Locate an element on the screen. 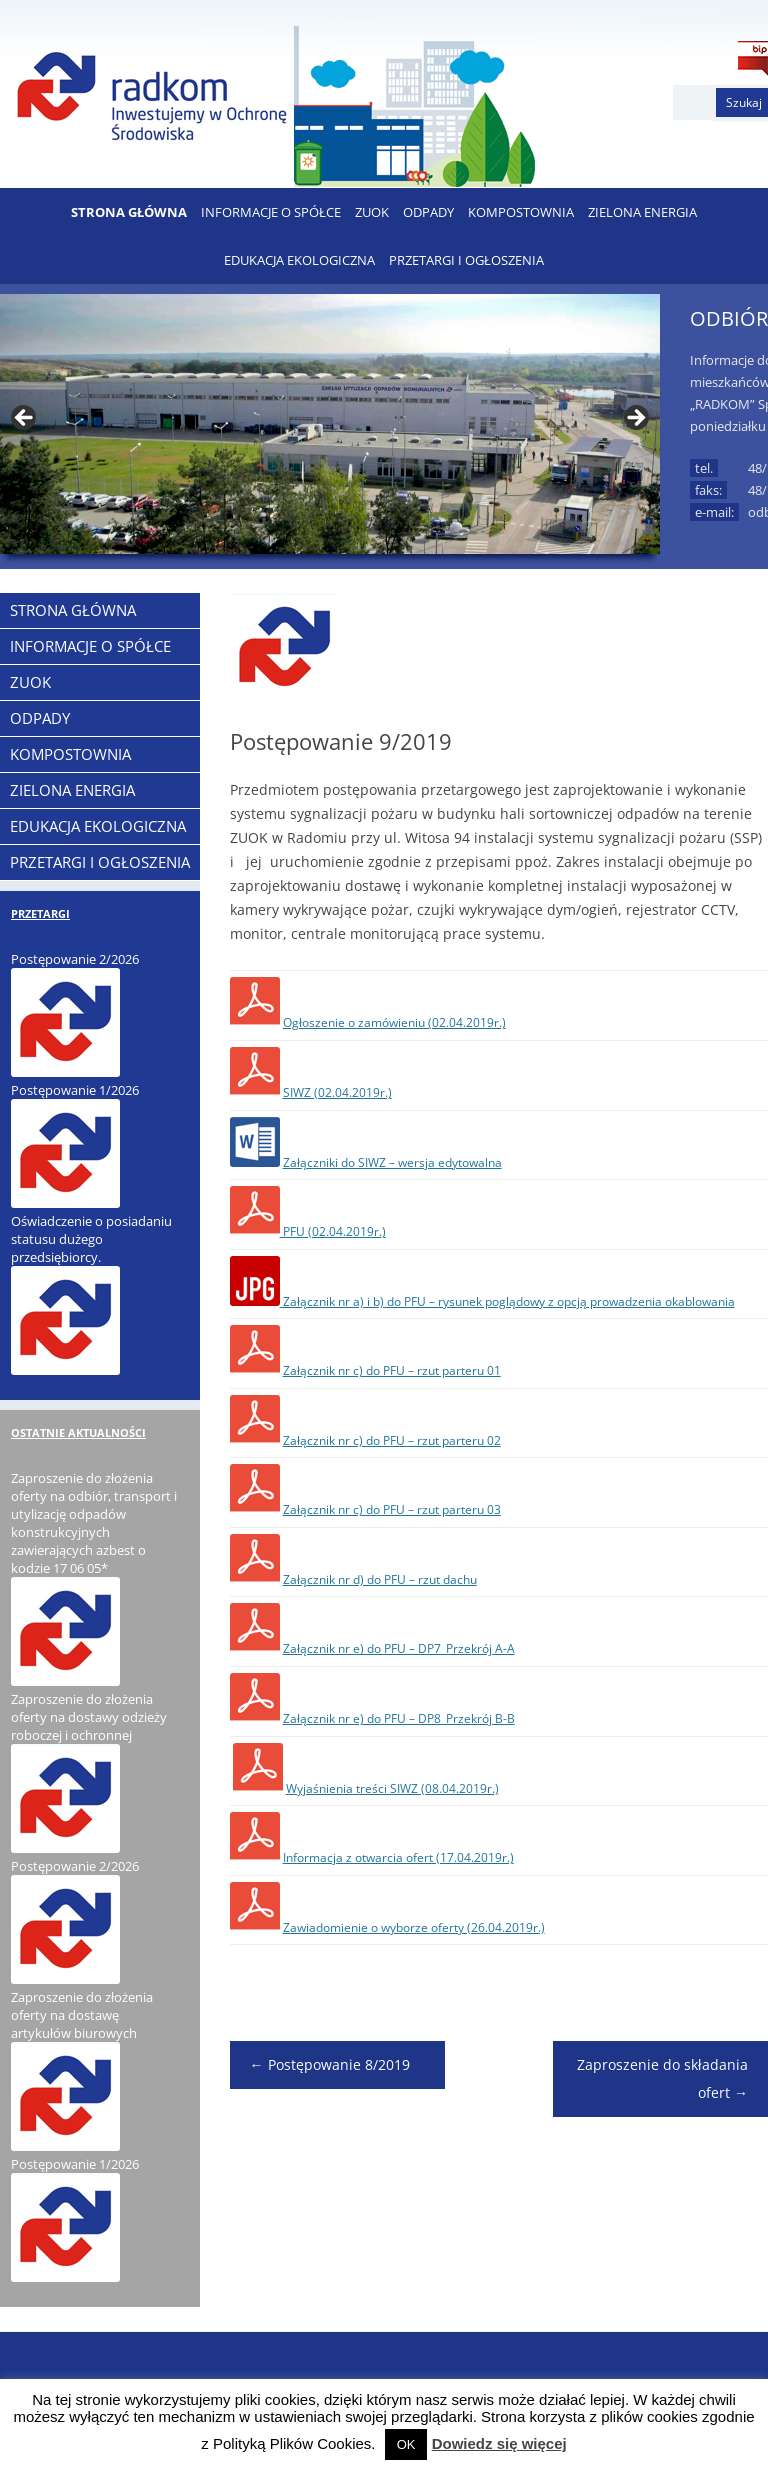 The image size is (768, 2472). SIWZ (02.04.2019r.) is located at coordinates (337, 1092).